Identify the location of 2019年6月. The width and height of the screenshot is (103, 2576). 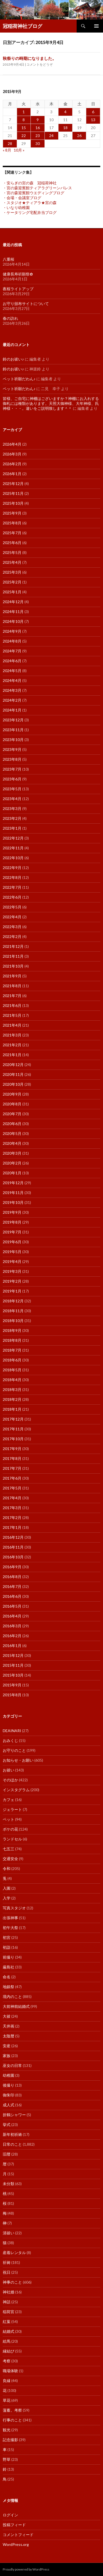
(12, 1241).